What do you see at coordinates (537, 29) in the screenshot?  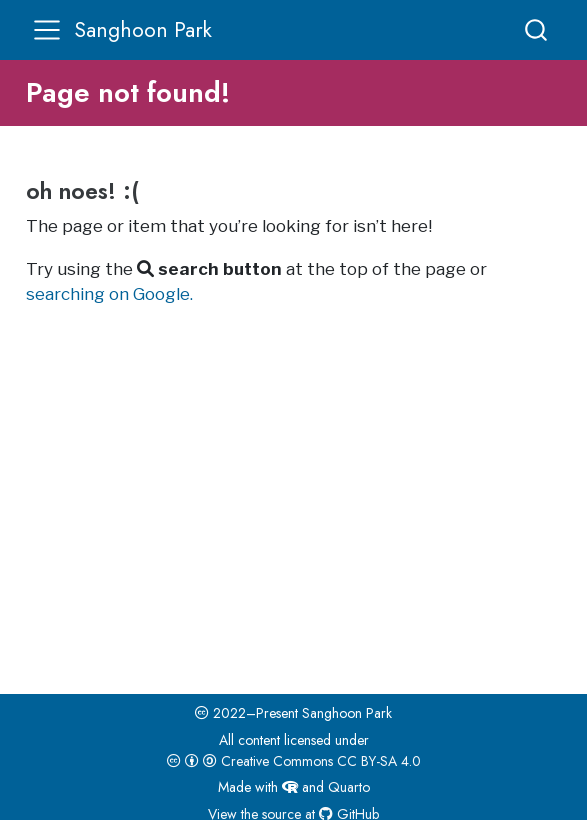 I see `[combobox]` at bounding box center [537, 29].